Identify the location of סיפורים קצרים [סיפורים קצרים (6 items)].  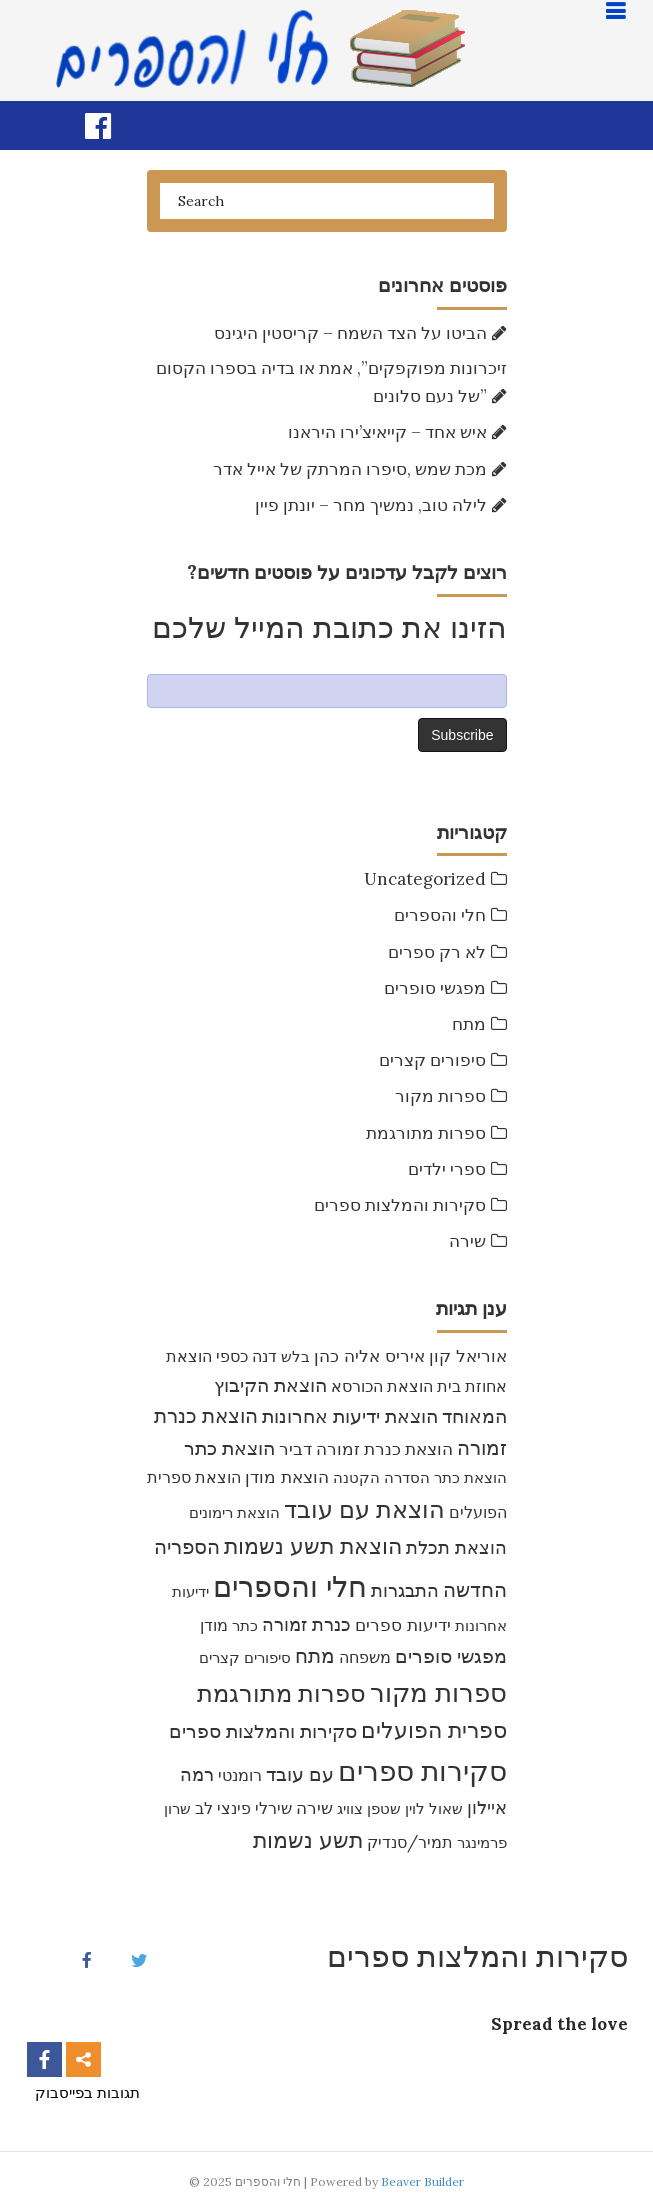
(245, 1657).